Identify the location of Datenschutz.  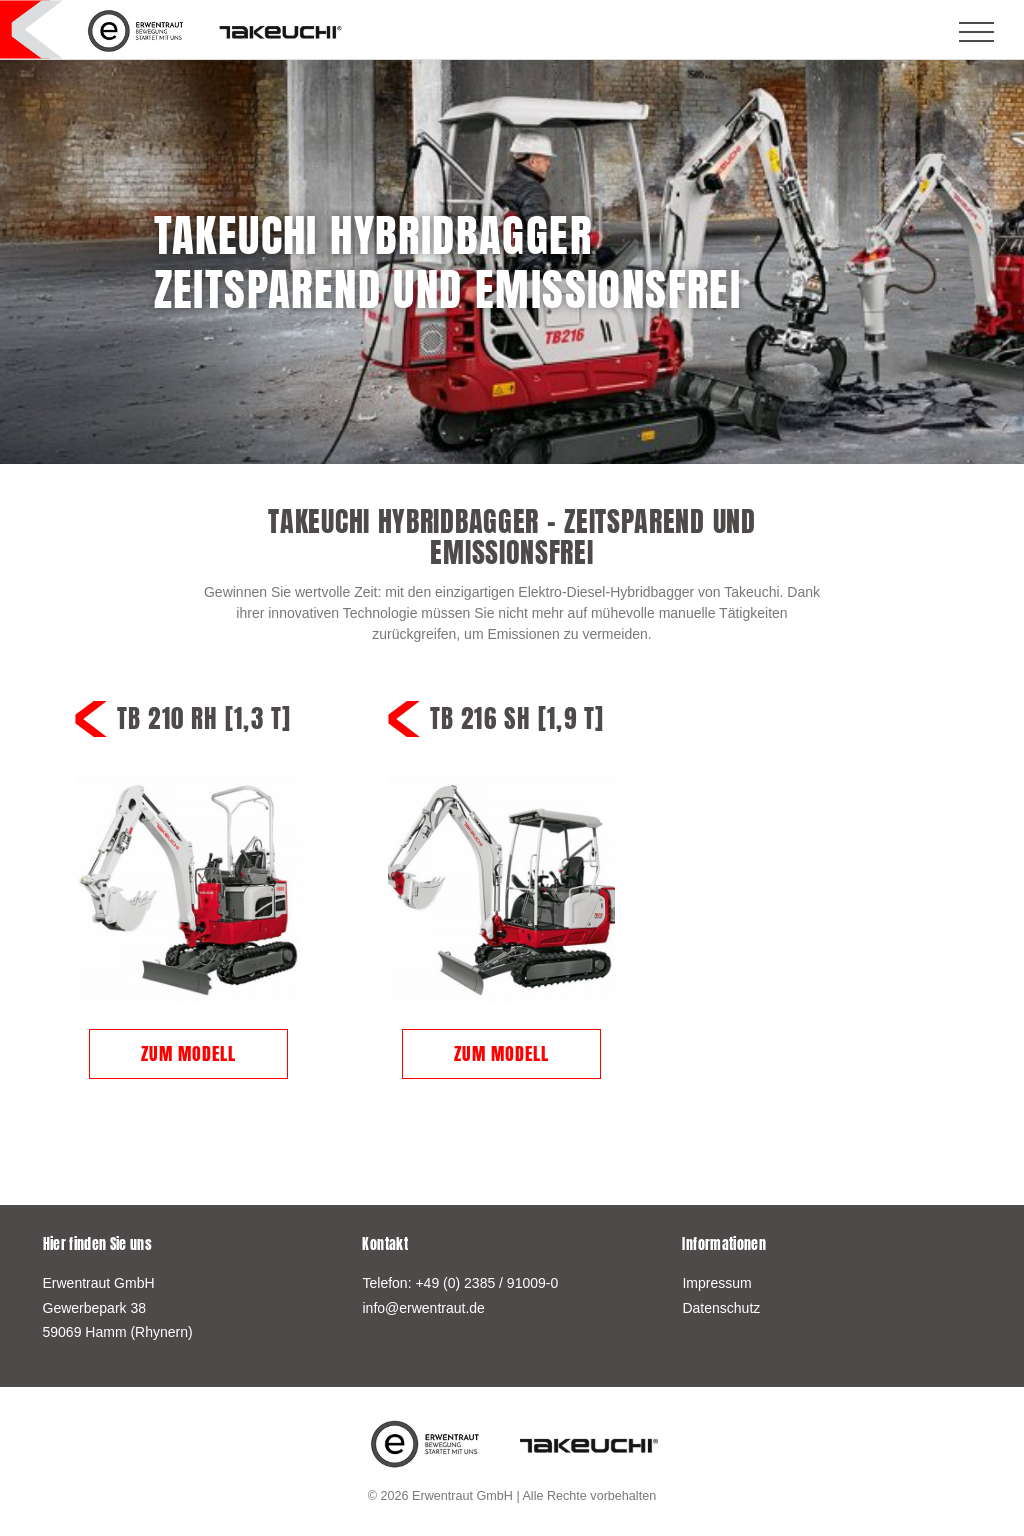
(721, 1308).